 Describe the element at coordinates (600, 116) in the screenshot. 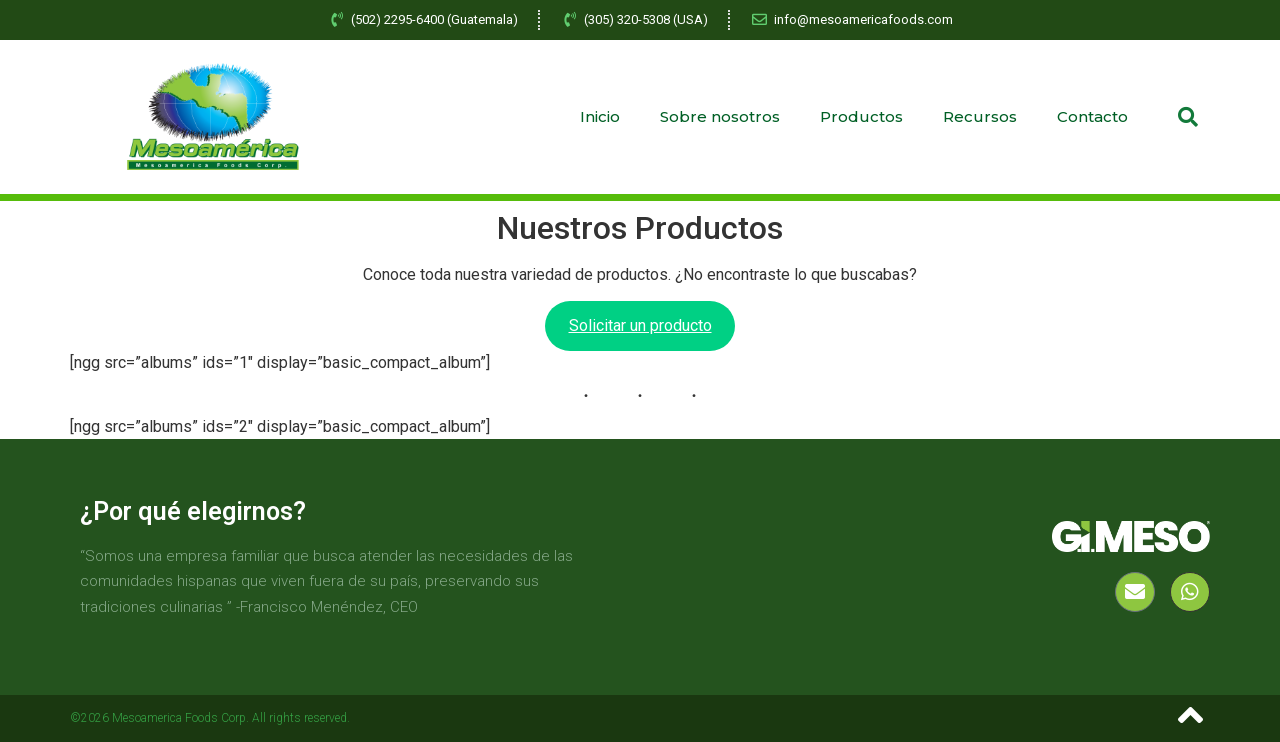

I see `Inicio` at that location.